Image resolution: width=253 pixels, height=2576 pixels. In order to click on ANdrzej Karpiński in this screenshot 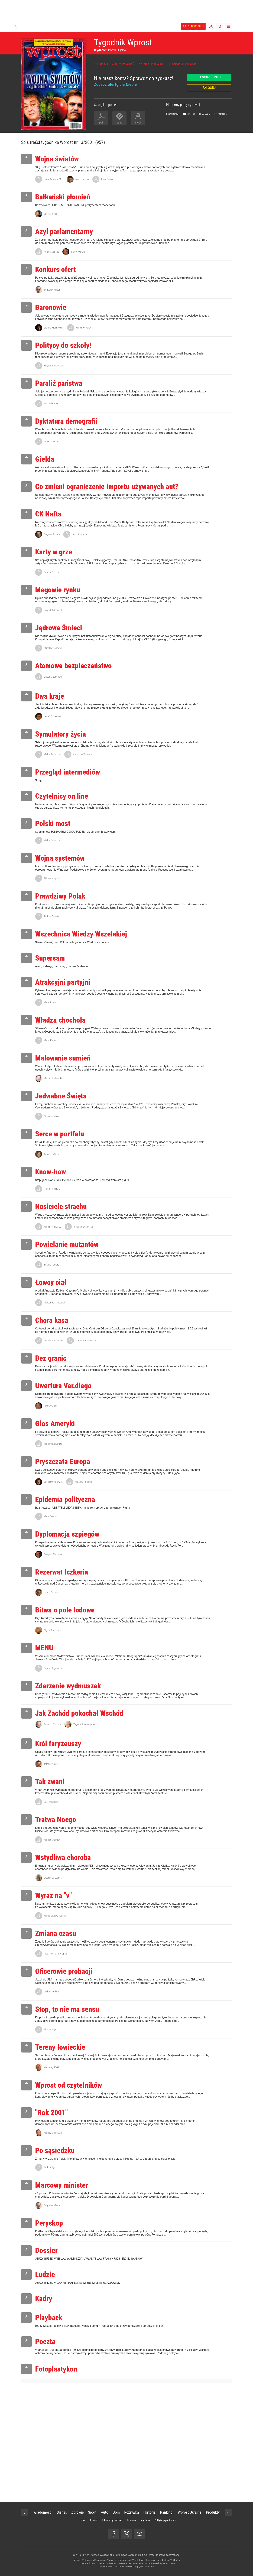, I will do `click(52, 878)`.